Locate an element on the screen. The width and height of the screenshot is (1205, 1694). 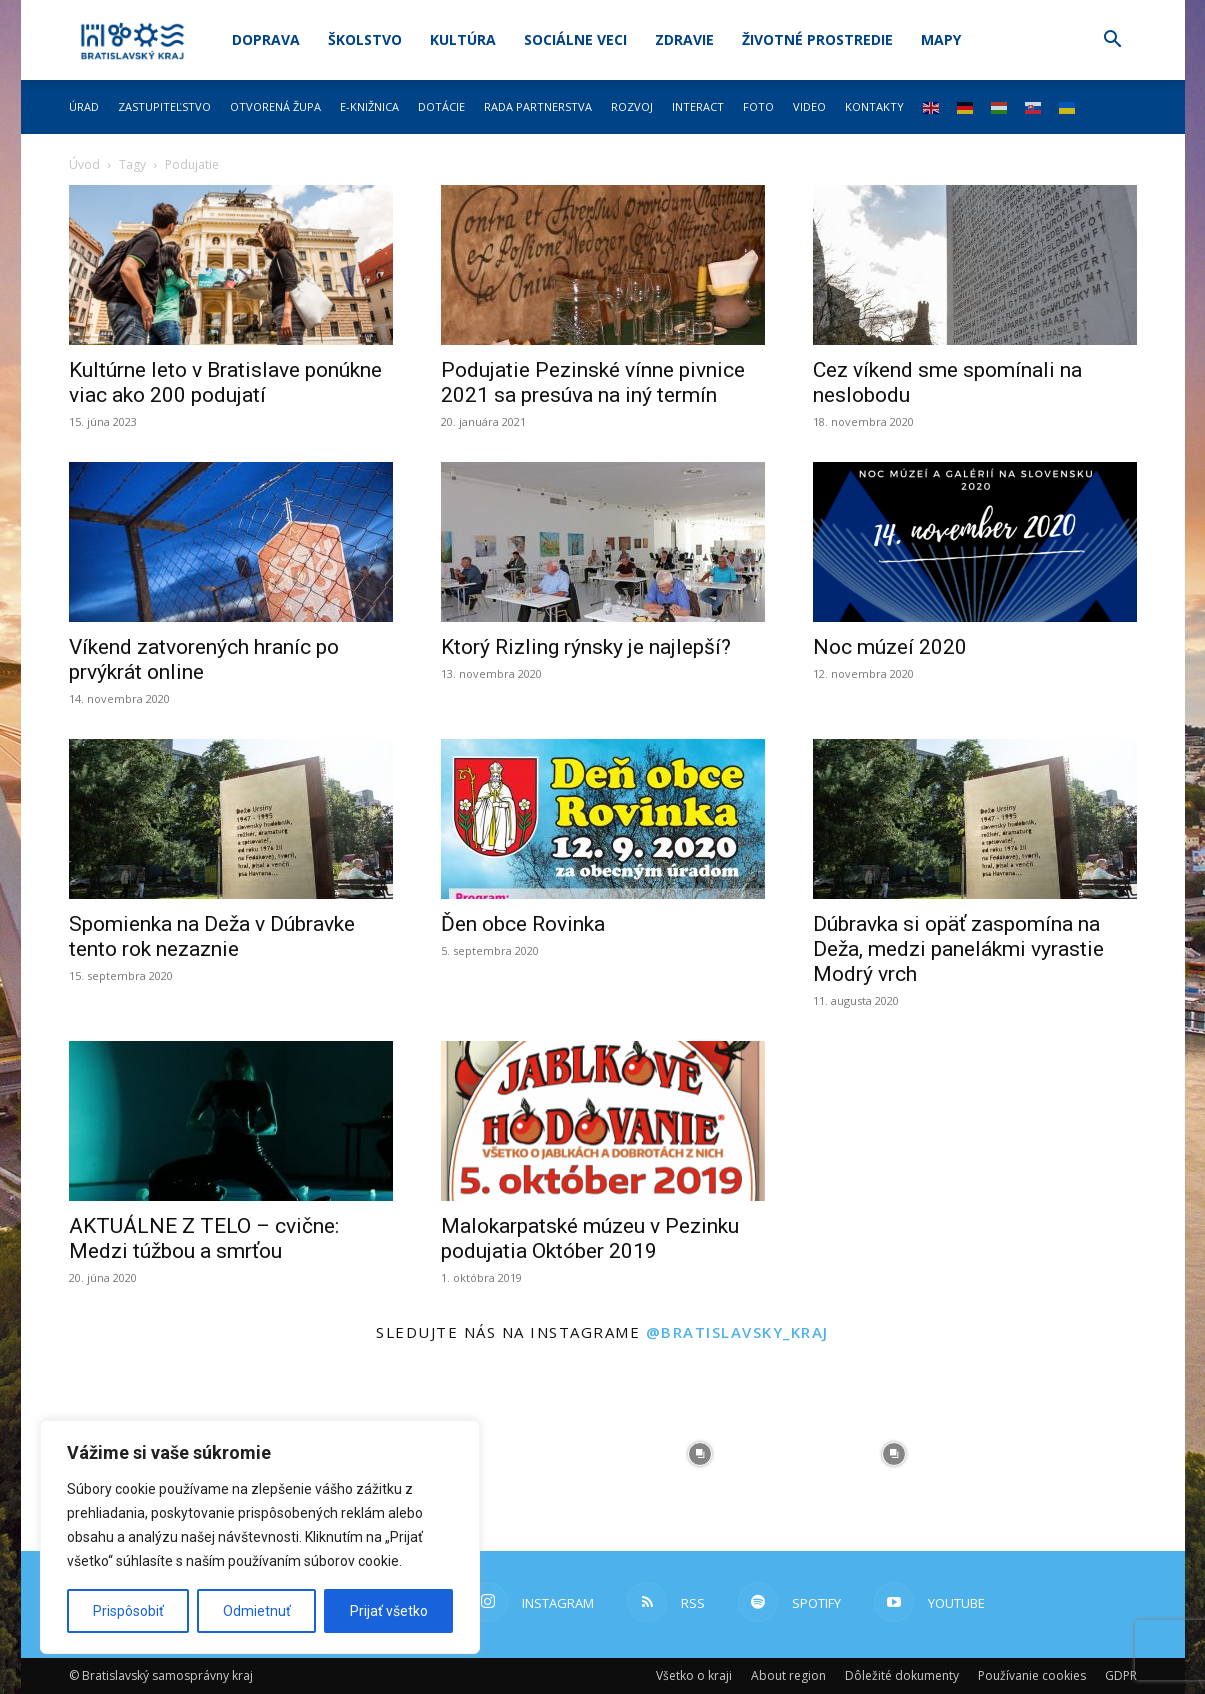
Sociálne veci is located at coordinates (575, 39).